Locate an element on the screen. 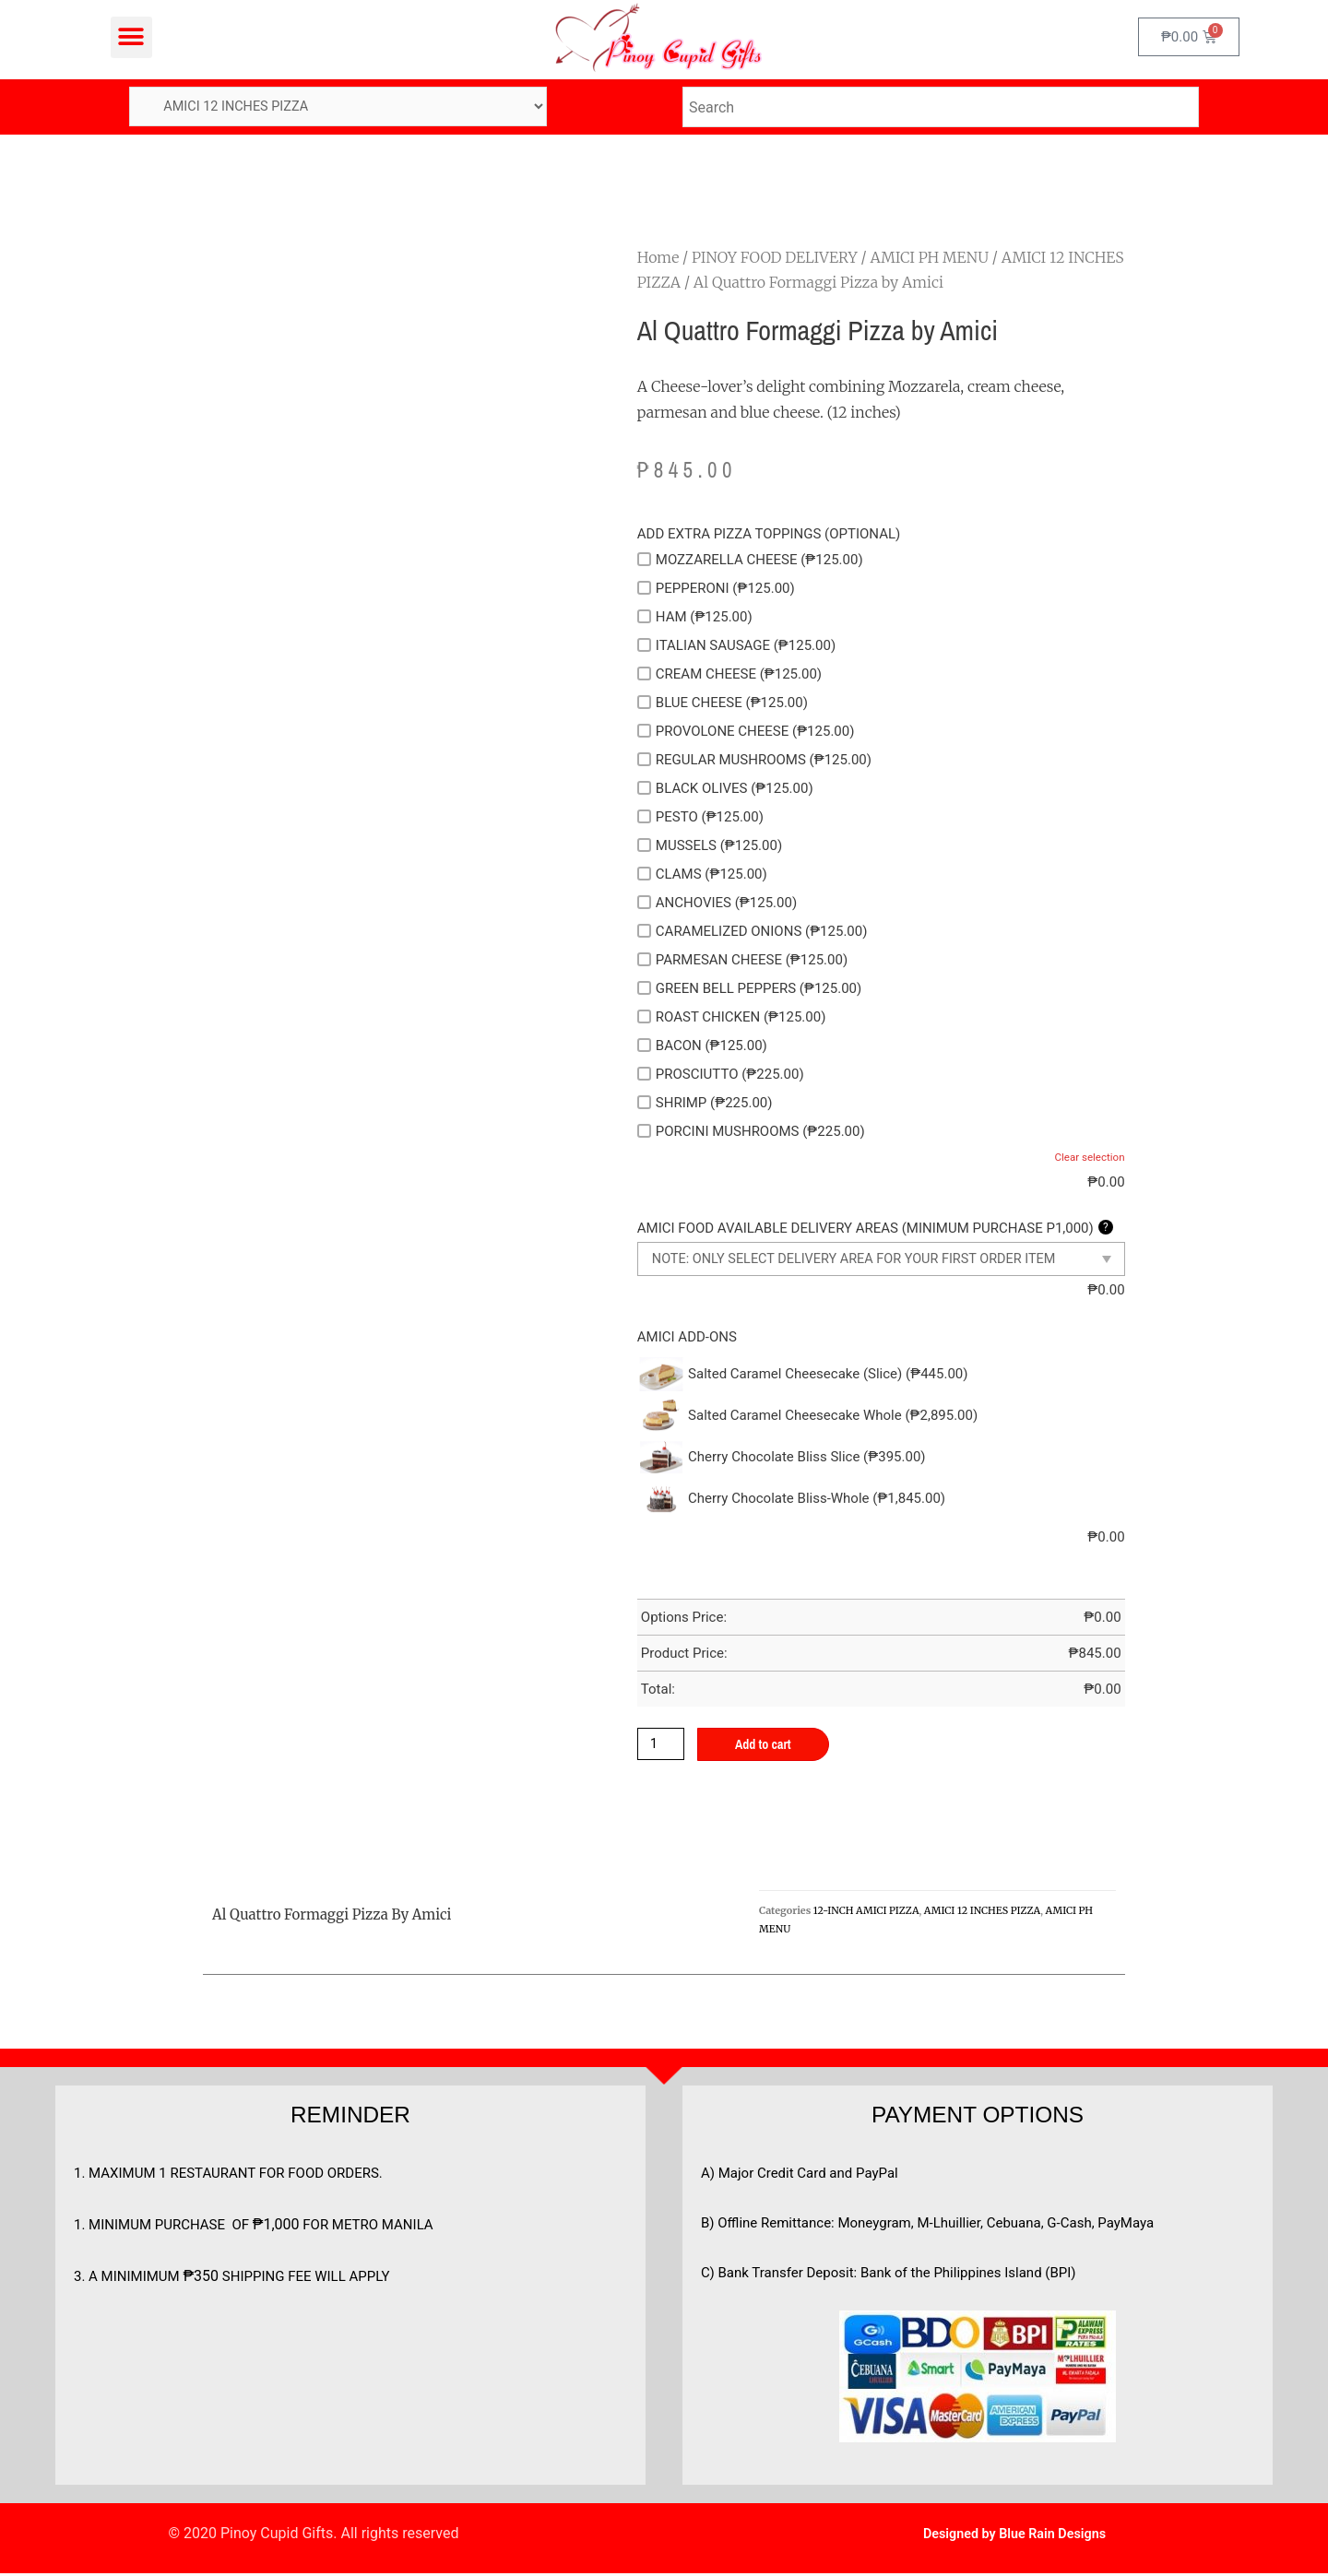 The width and height of the screenshot is (1328, 2576). ROAST CHICKEN (₱125.00) is located at coordinates (731, 1018).